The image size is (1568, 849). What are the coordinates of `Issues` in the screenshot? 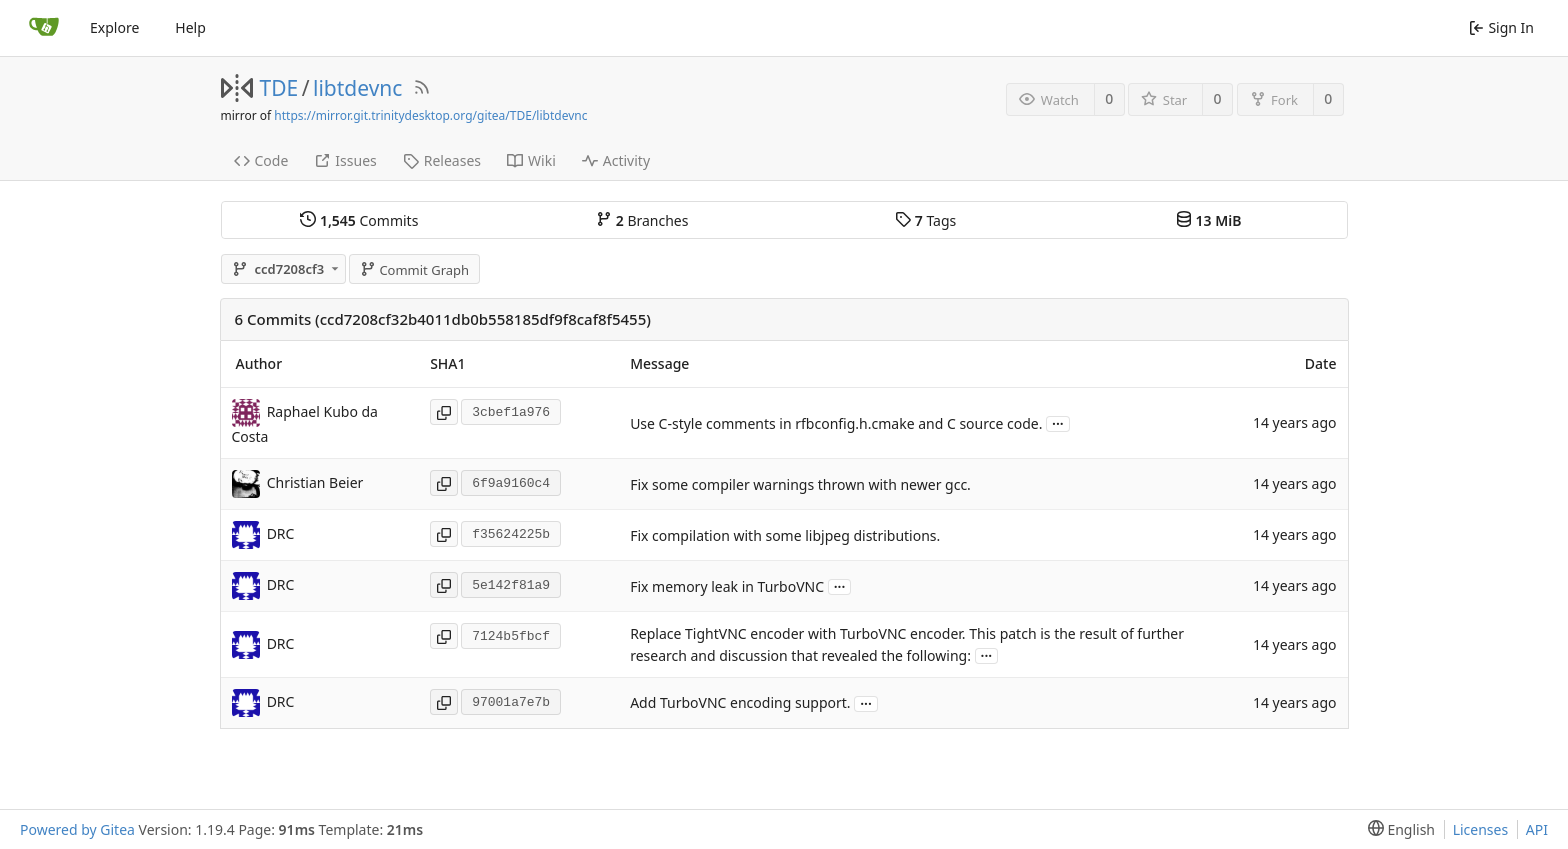 It's located at (345, 160).